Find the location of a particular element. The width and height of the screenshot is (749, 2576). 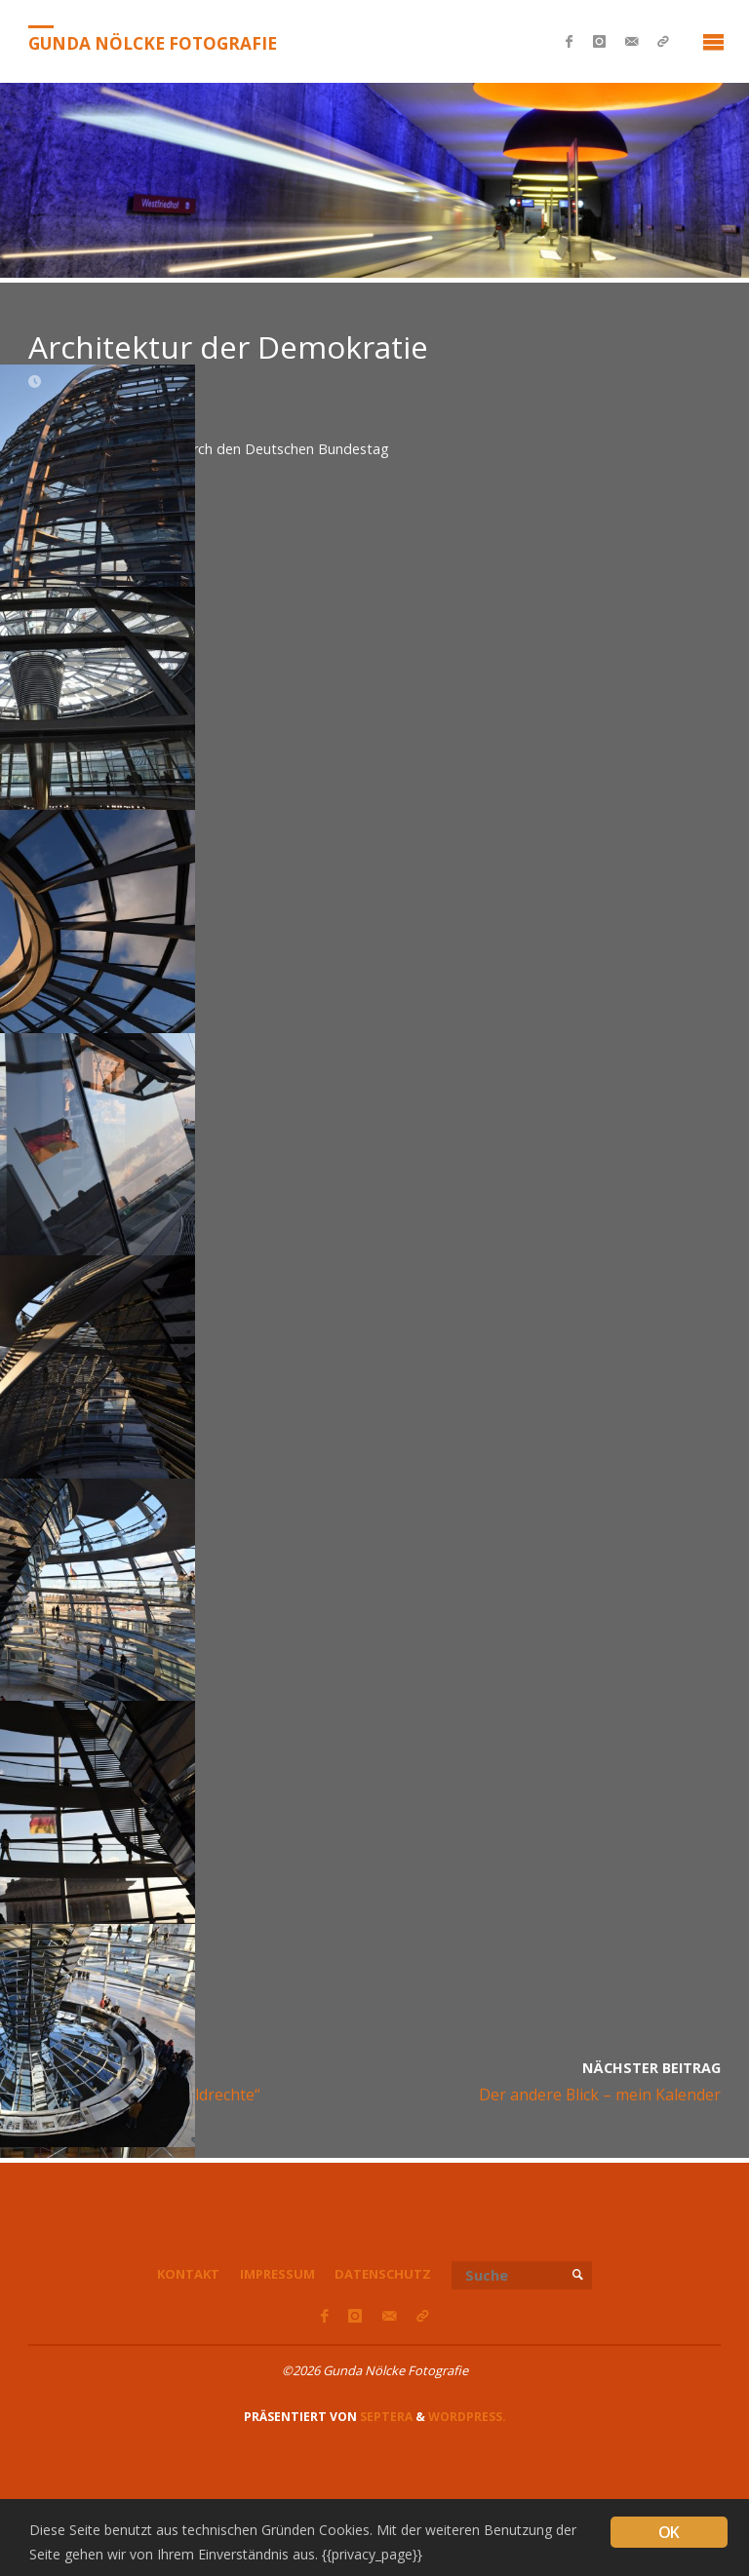

Datenschutz is located at coordinates (383, 2274).